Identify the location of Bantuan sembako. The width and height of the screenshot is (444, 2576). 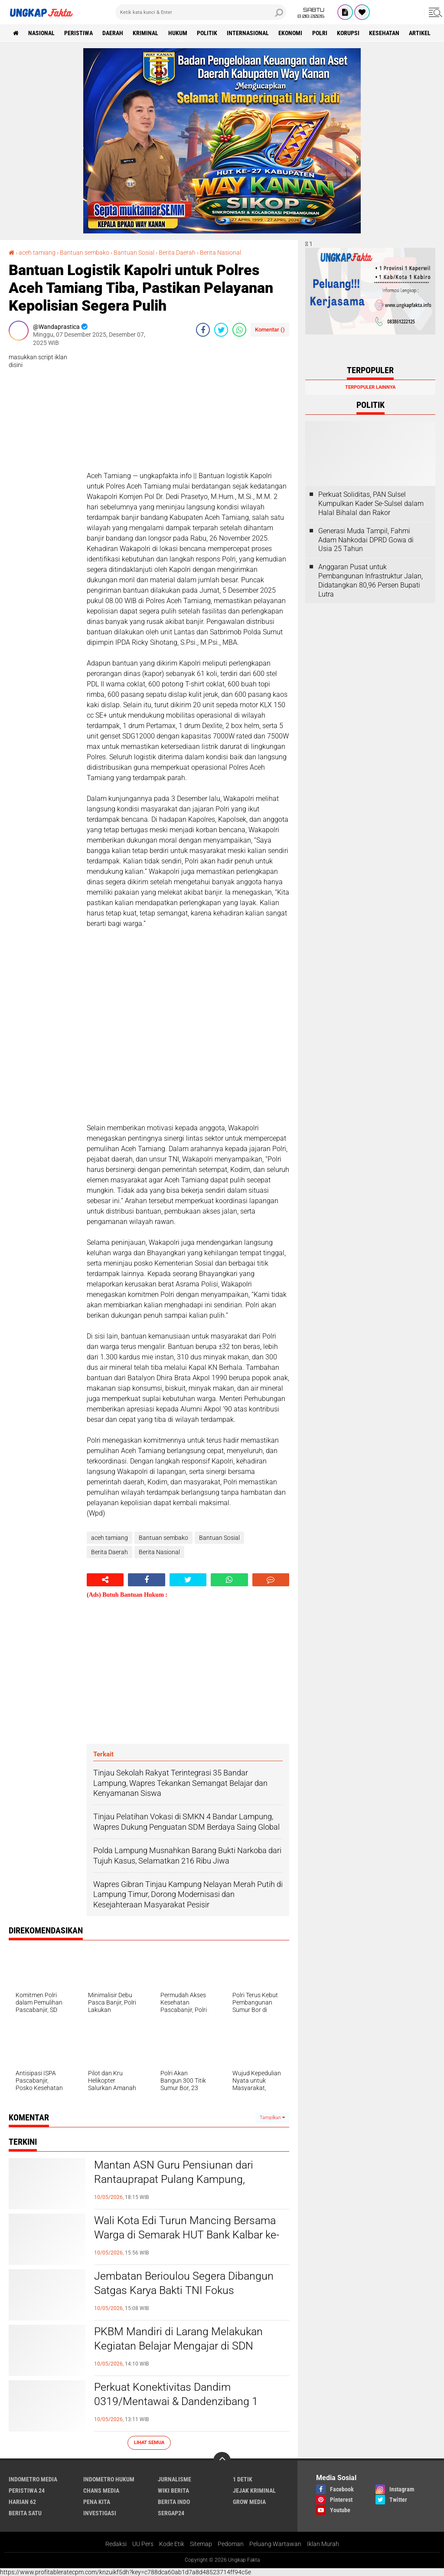
(84, 252).